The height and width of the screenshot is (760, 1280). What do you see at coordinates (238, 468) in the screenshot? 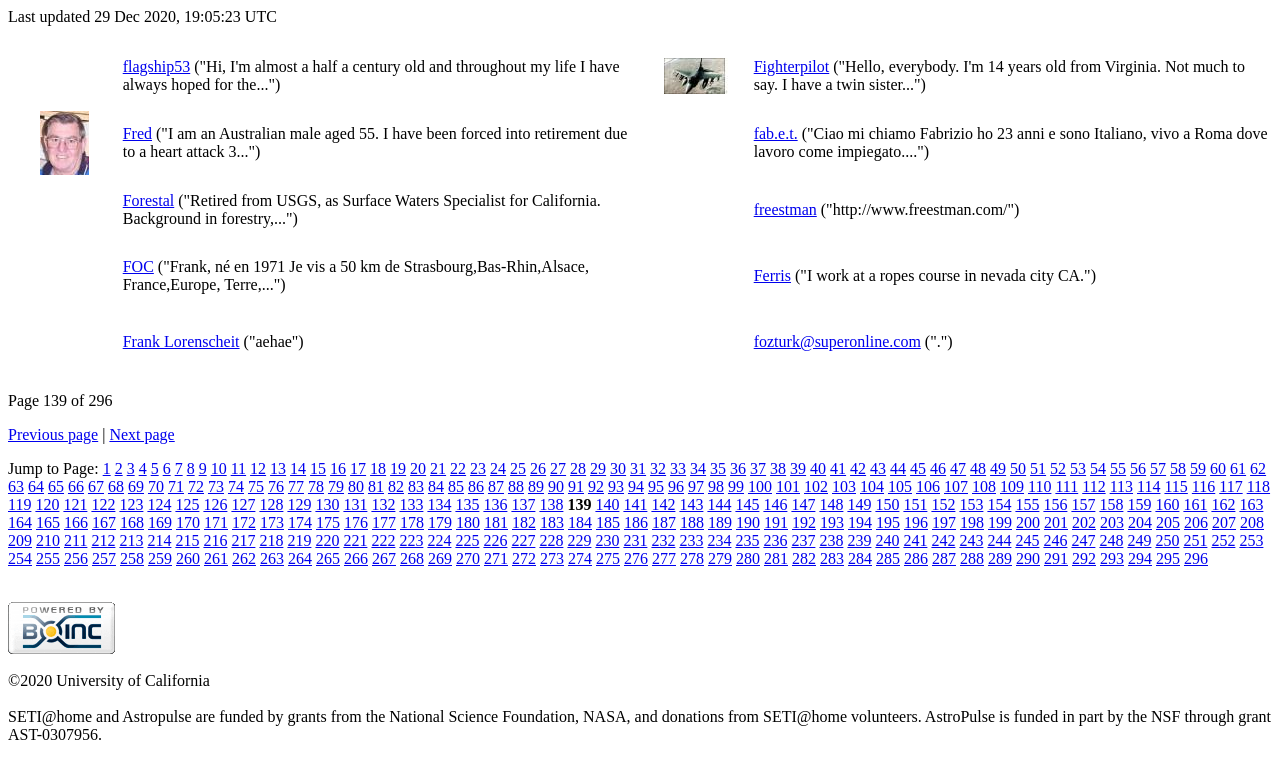
I see `11` at bounding box center [238, 468].